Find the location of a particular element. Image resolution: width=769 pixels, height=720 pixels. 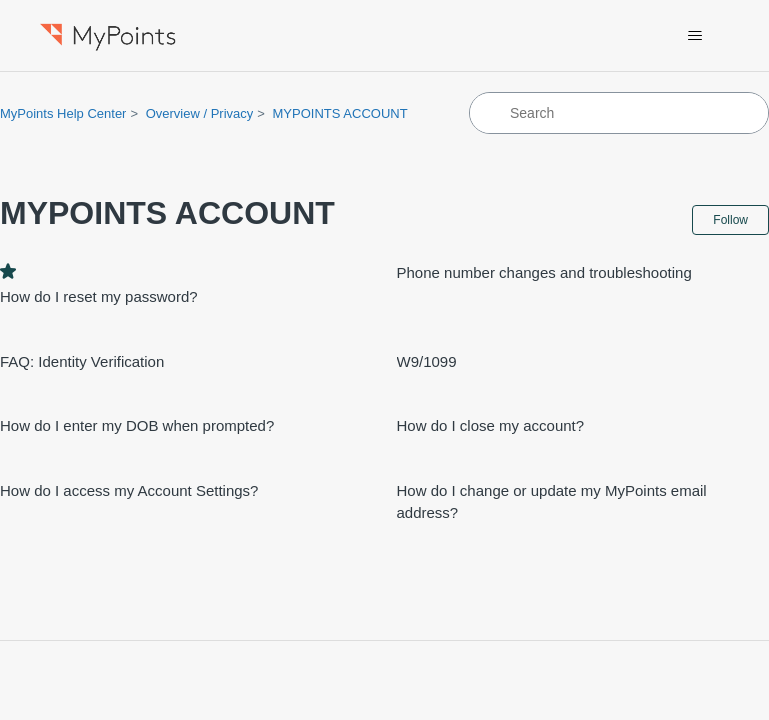

[Search] is located at coordinates (619, 113).